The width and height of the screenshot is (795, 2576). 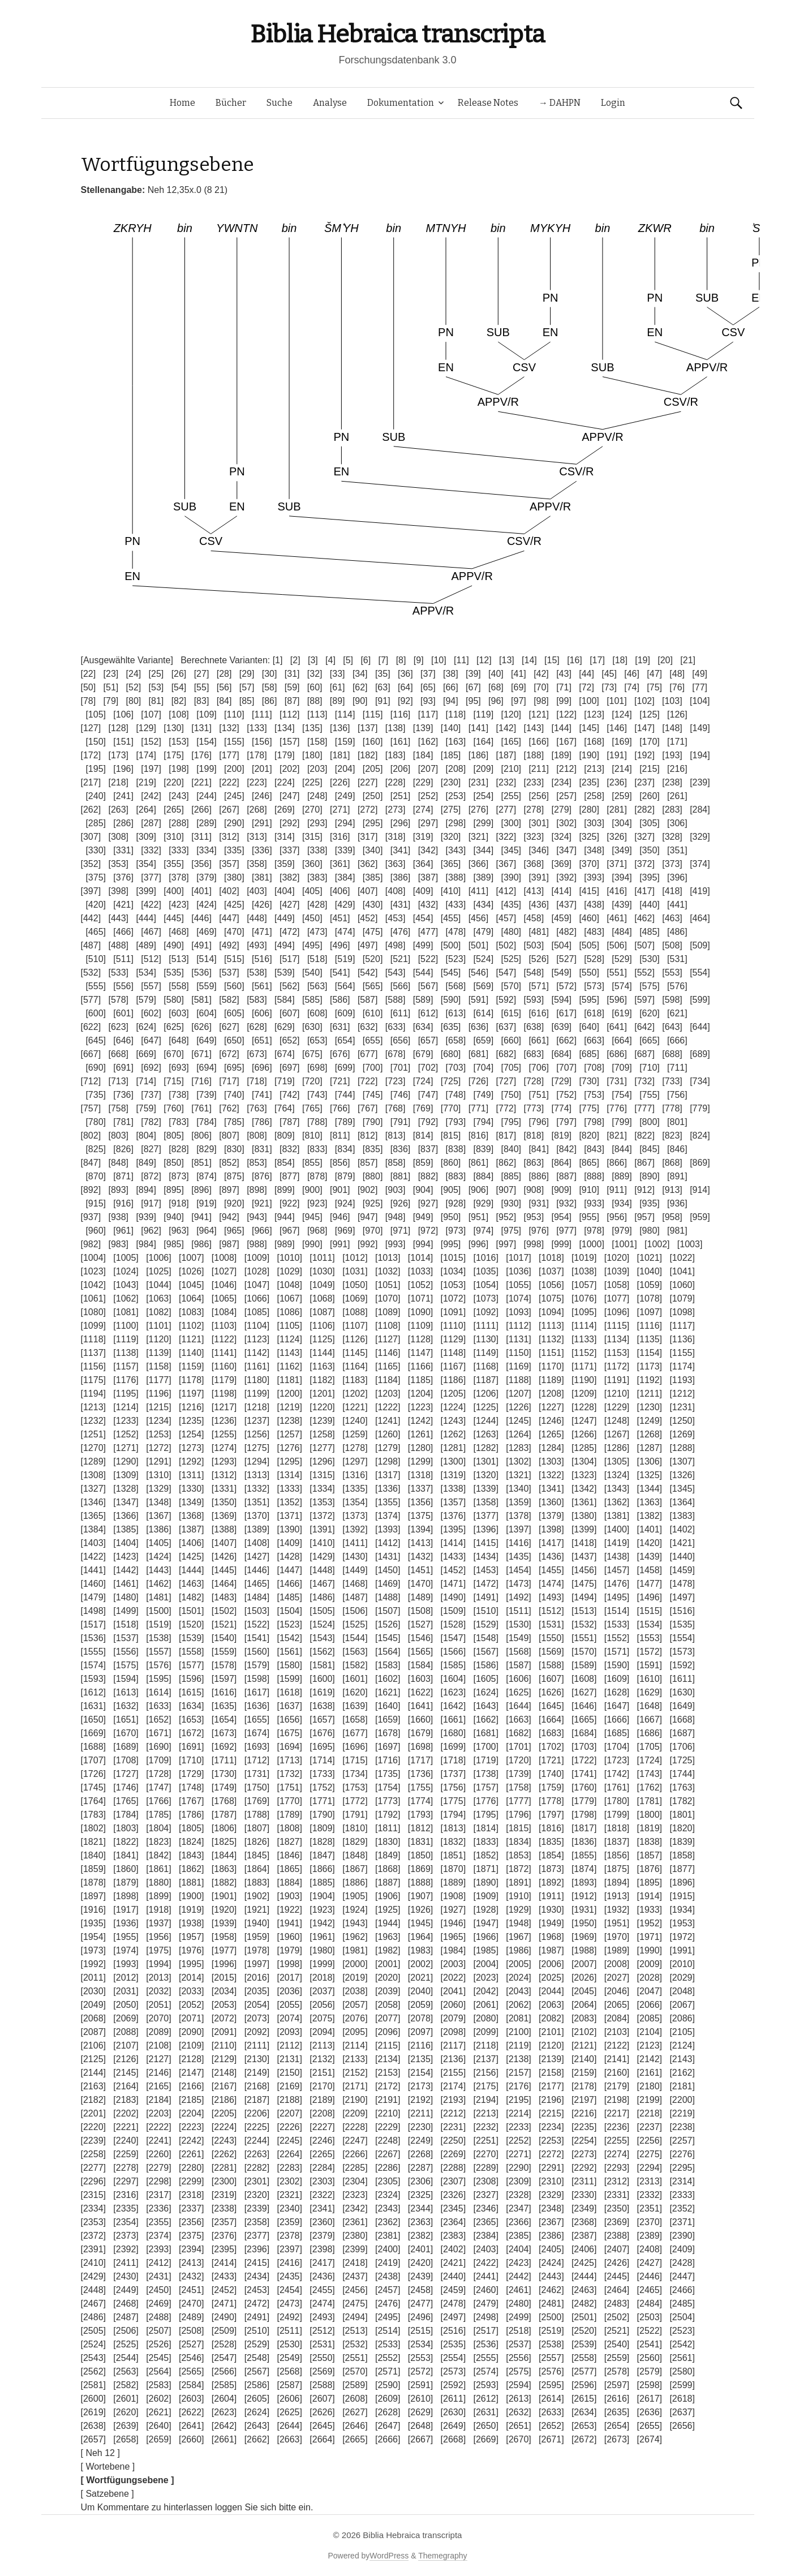 What do you see at coordinates (453, 1502) in the screenshot?
I see `[1357]` at bounding box center [453, 1502].